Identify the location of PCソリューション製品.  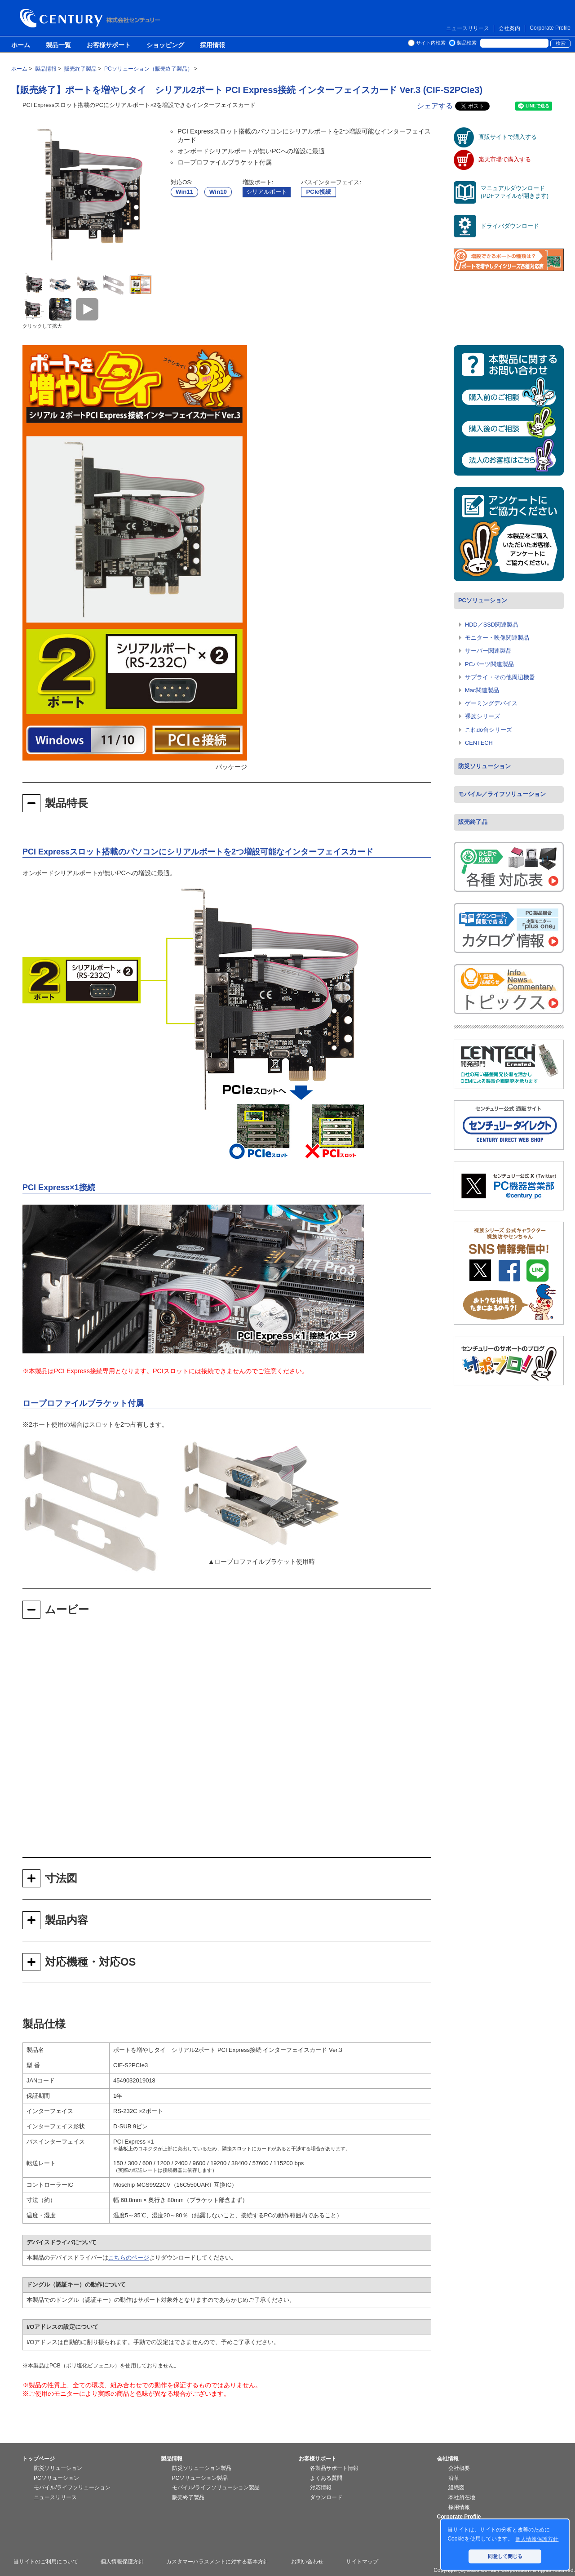
(200, 2478).